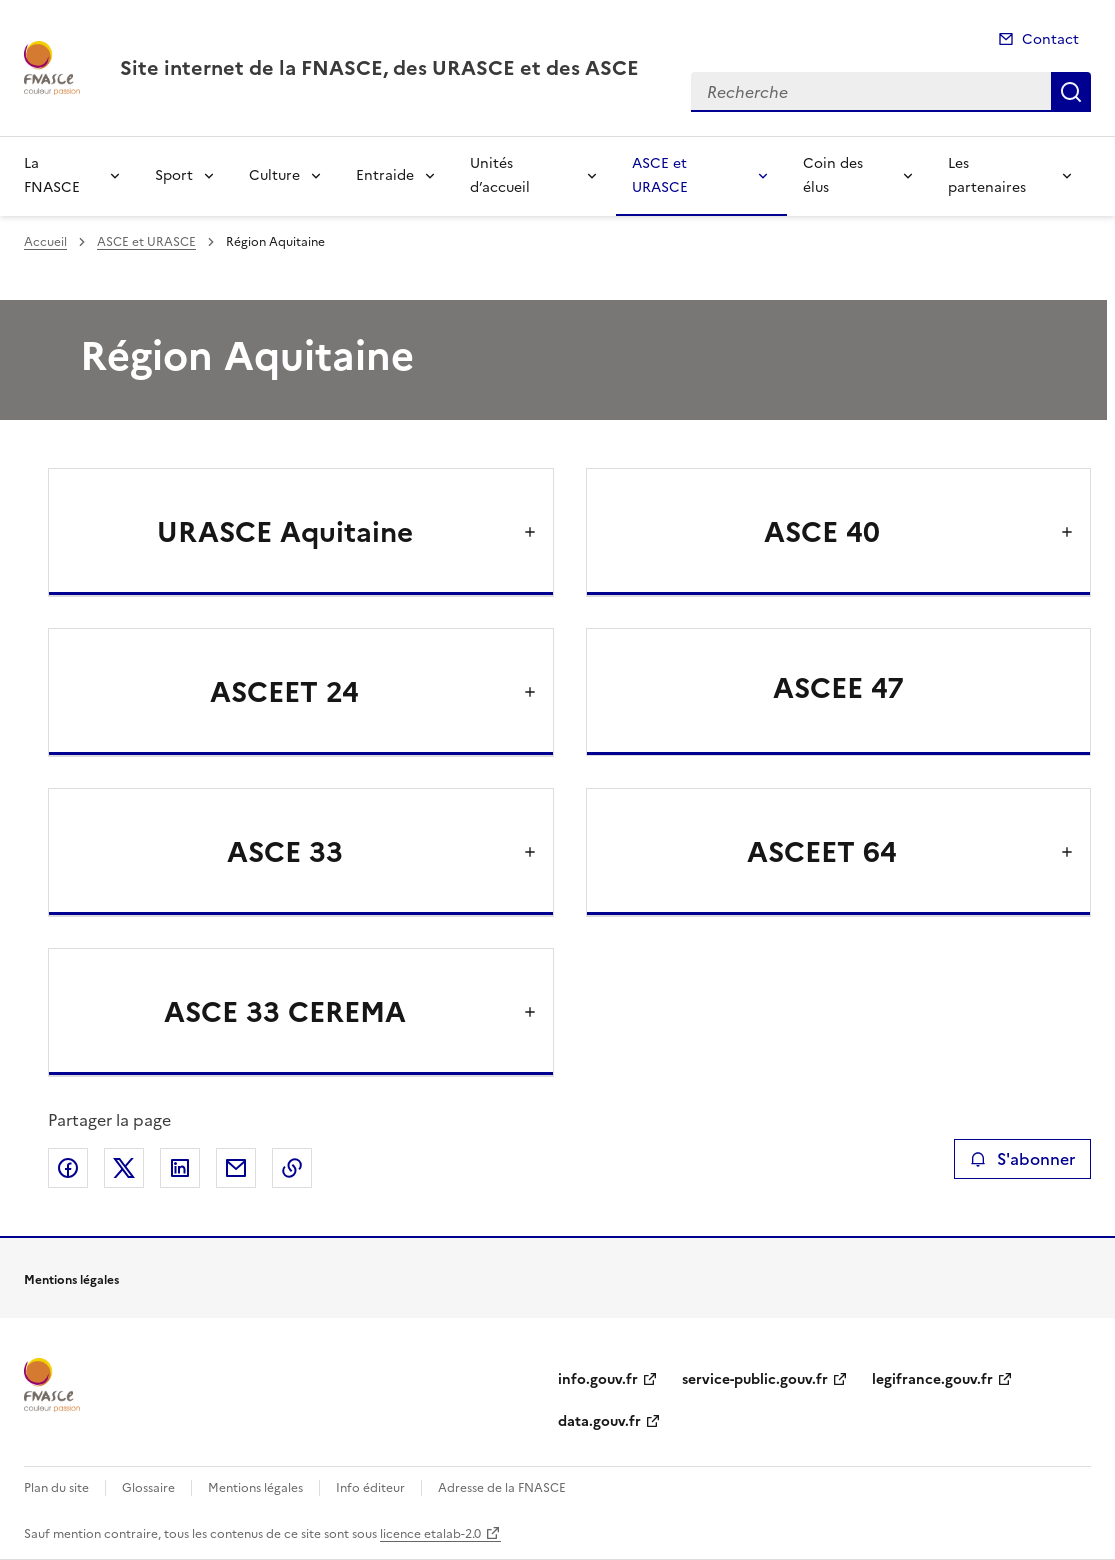 This screenshot has width=1115, height=1560. I want to click on Sport, so click(174, 175).